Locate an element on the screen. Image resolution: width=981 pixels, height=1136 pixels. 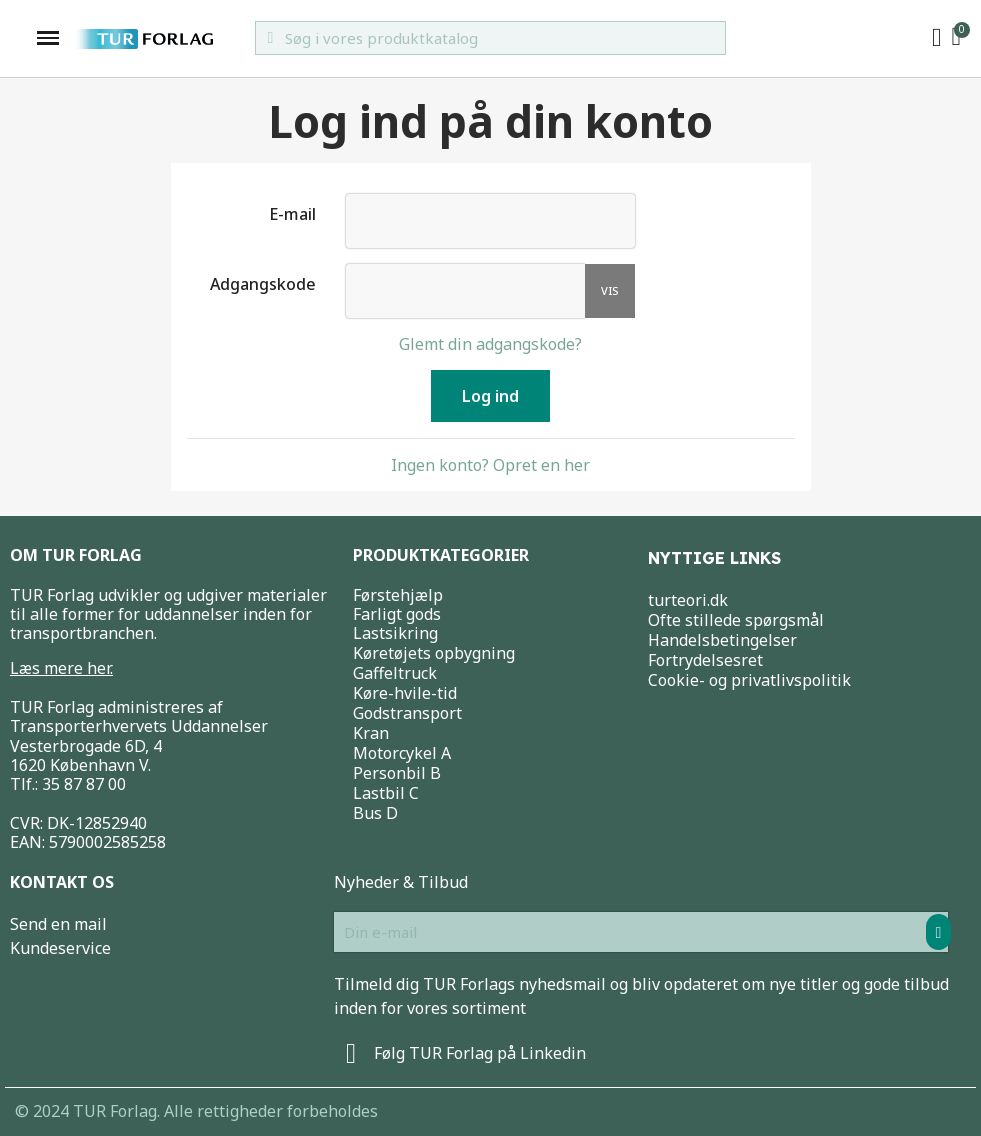
[My account] is located at coordinates (937, 38).